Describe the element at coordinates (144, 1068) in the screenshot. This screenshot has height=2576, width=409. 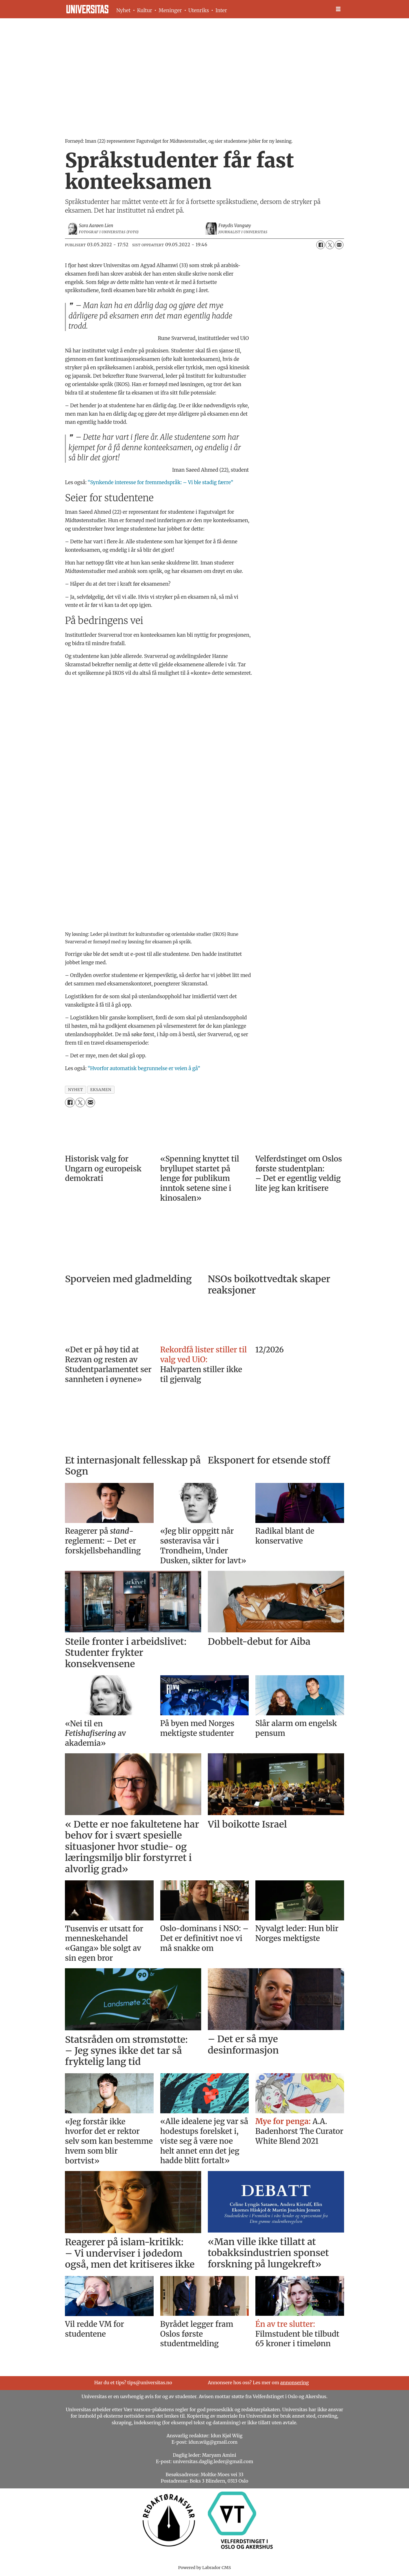
I see `“Hvorfor automatisk begrunnelse er veien å gå”` at that location.